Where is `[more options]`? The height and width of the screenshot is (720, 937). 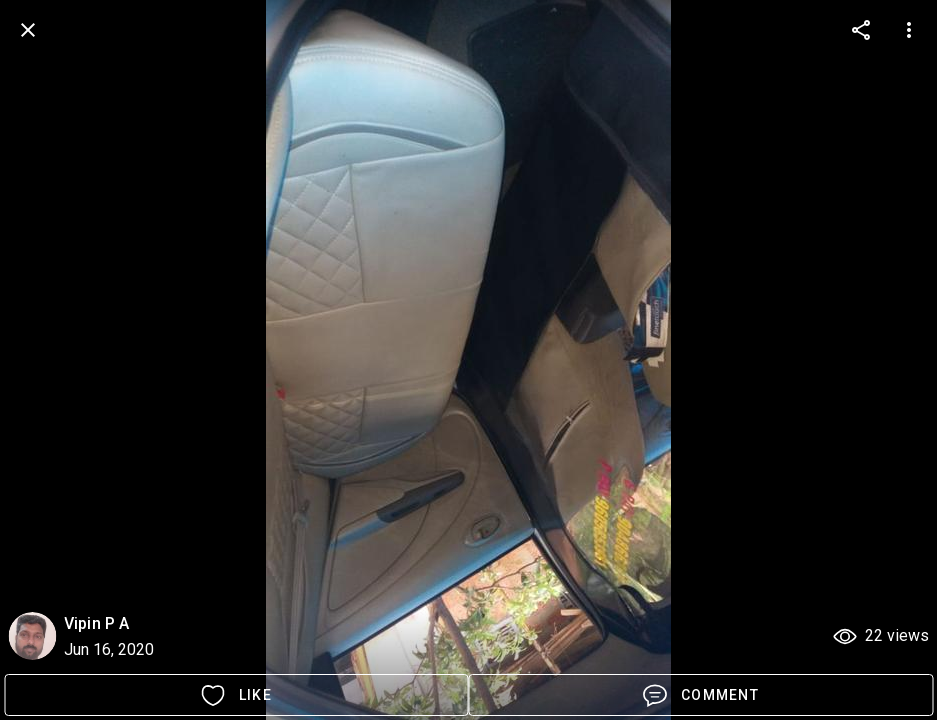
[more options] is located at coordinates (861, 30).